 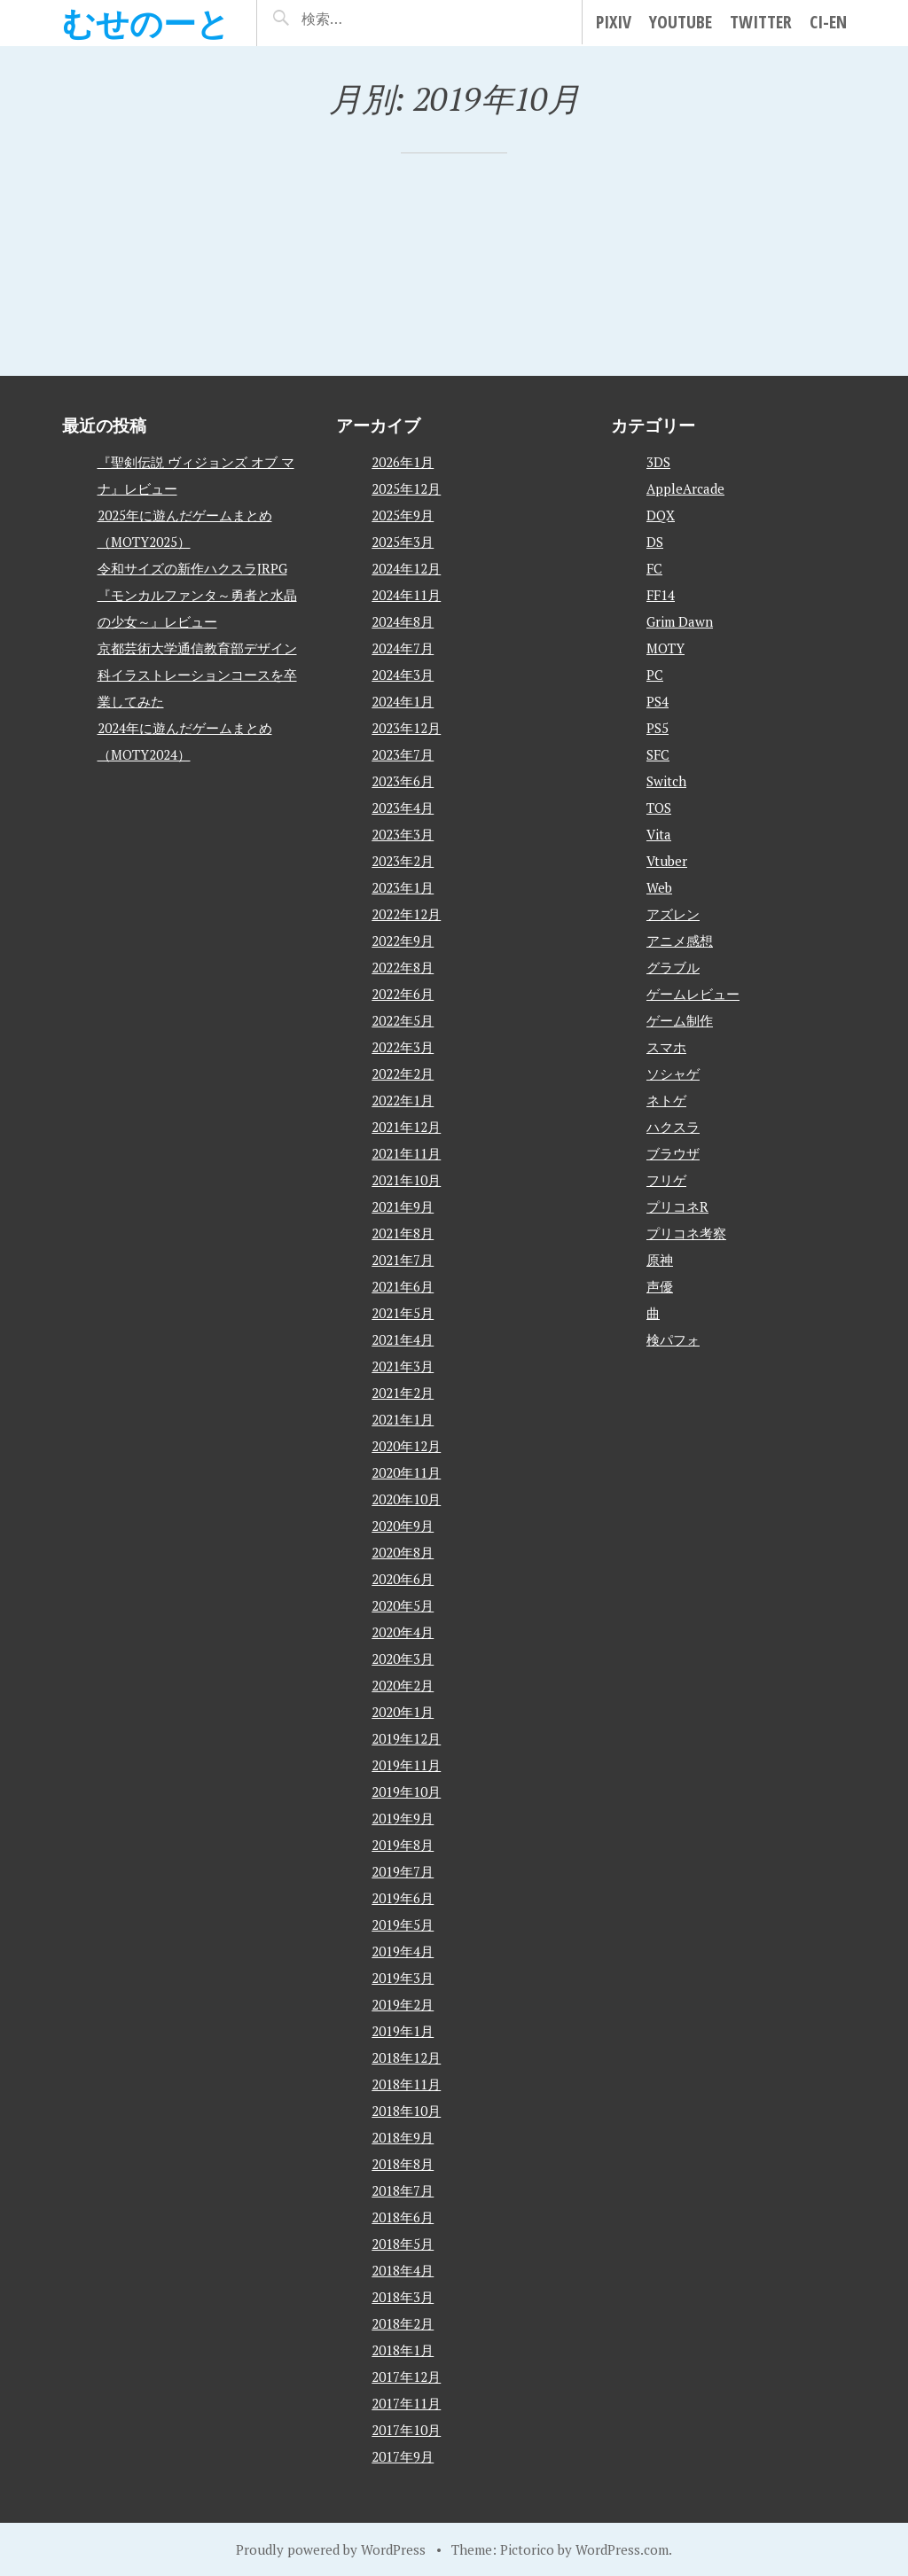 What do you see at coordinates (406, 2376) in the screenshot?
I see `2017年12月` at bounding box center [406, 2376].